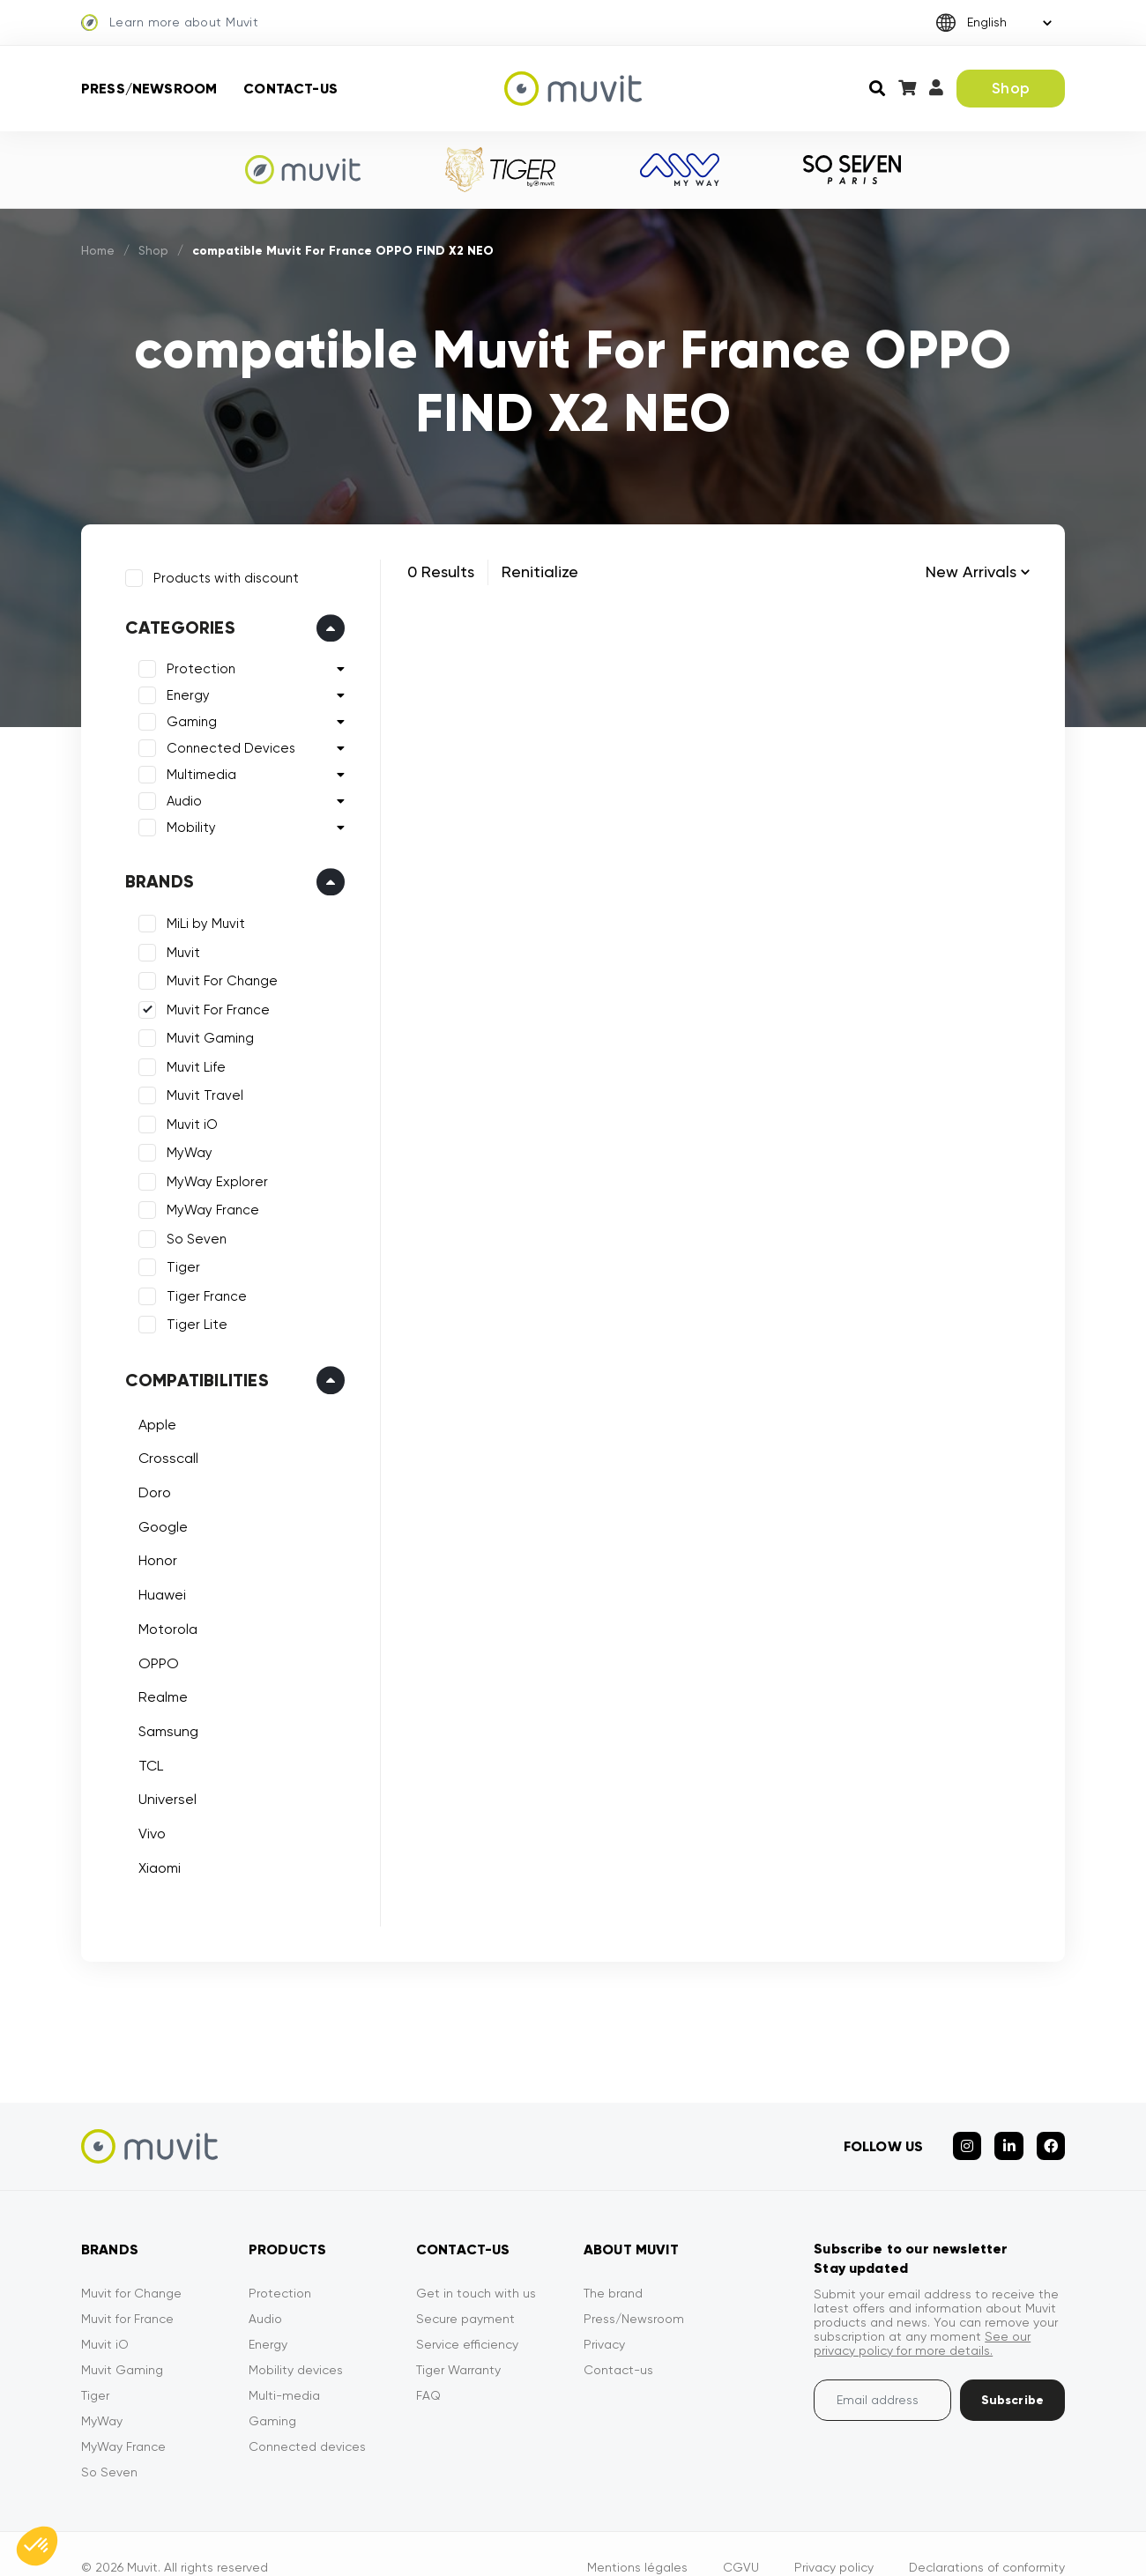 The width and height of the screenshot is (1146, 2576). I want to click on Press/Newsroom, so click(149, 88).